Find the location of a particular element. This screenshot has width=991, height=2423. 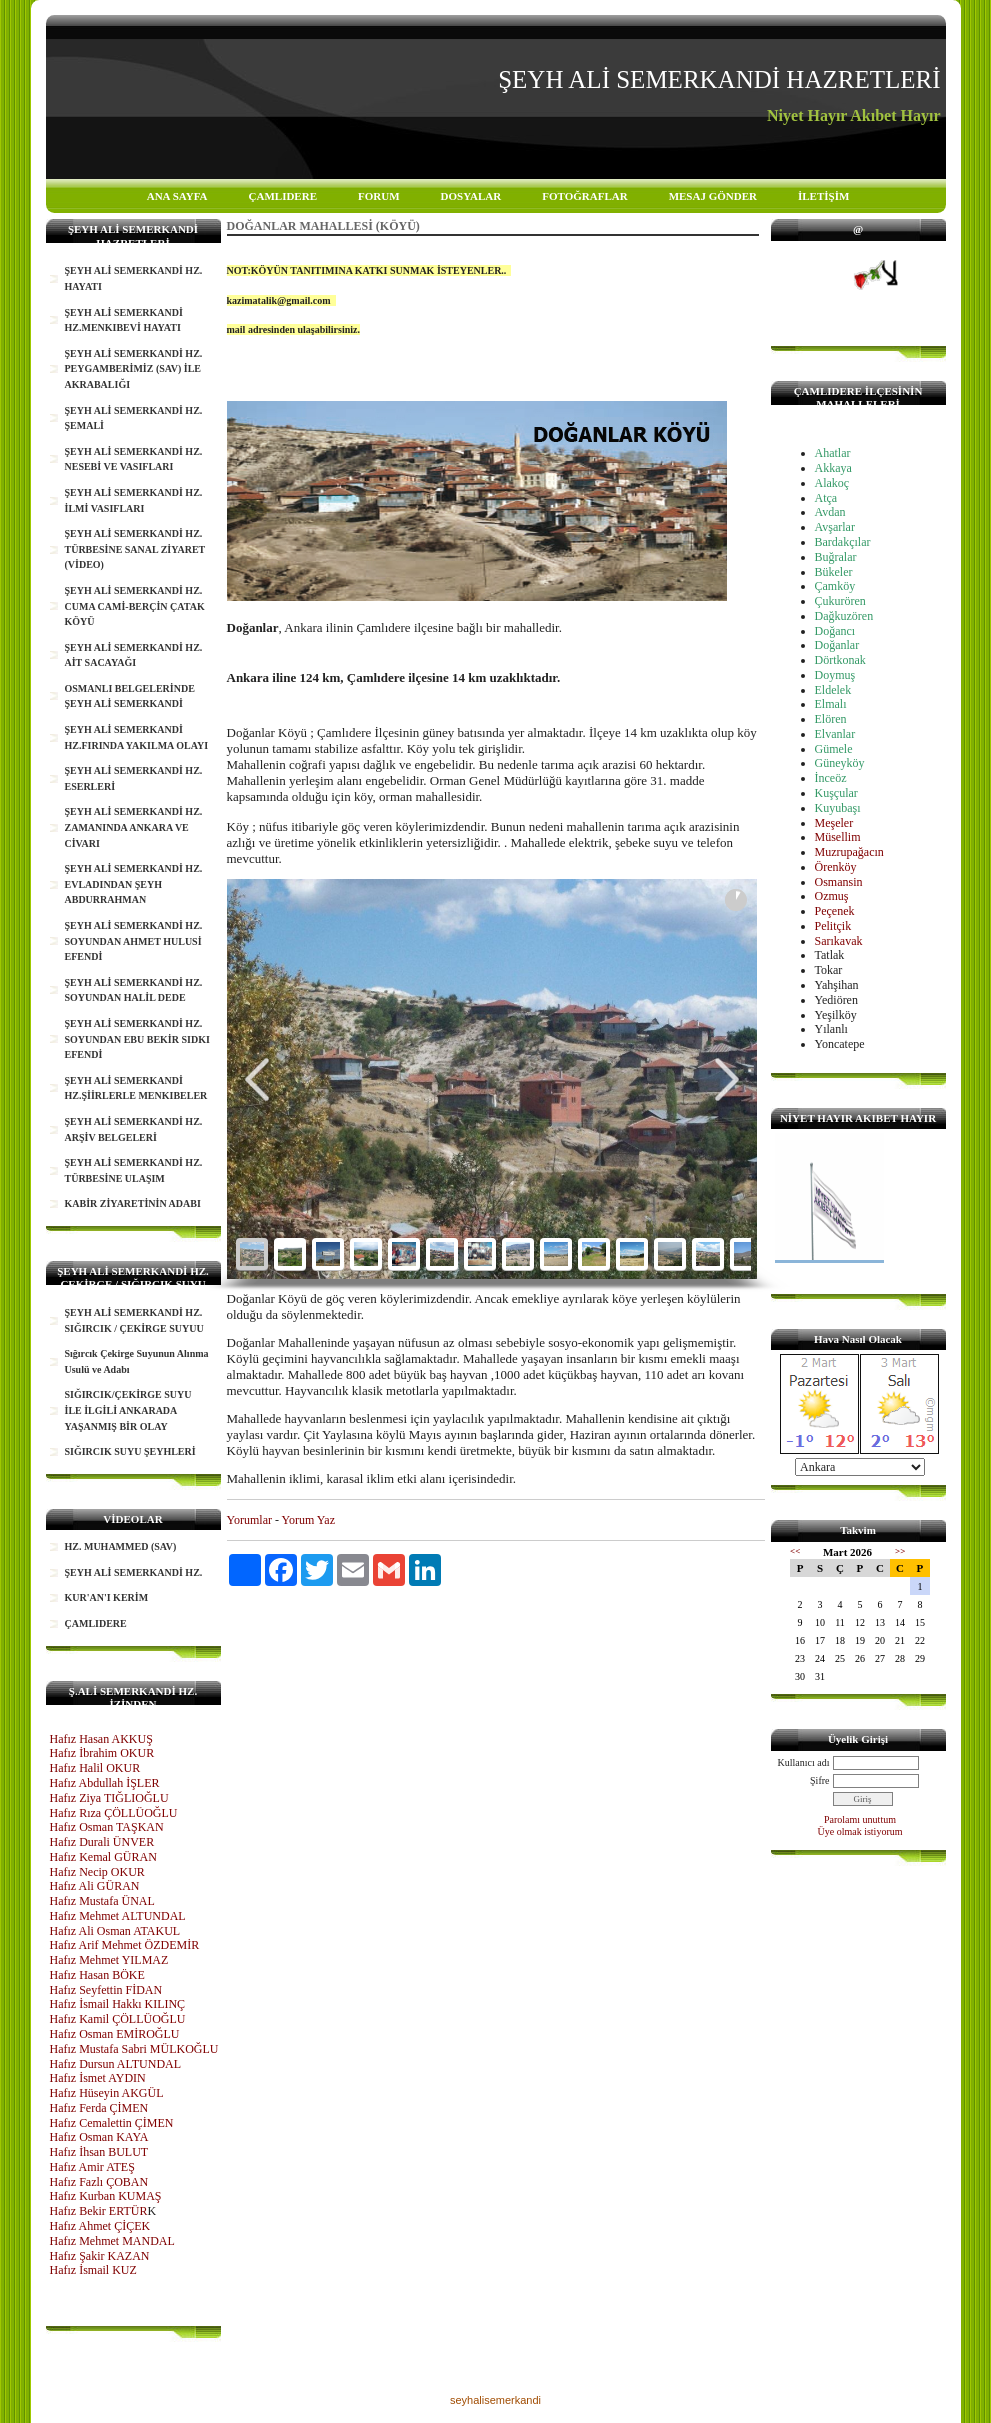

Ozmuş is located at coordinates (832, 896).